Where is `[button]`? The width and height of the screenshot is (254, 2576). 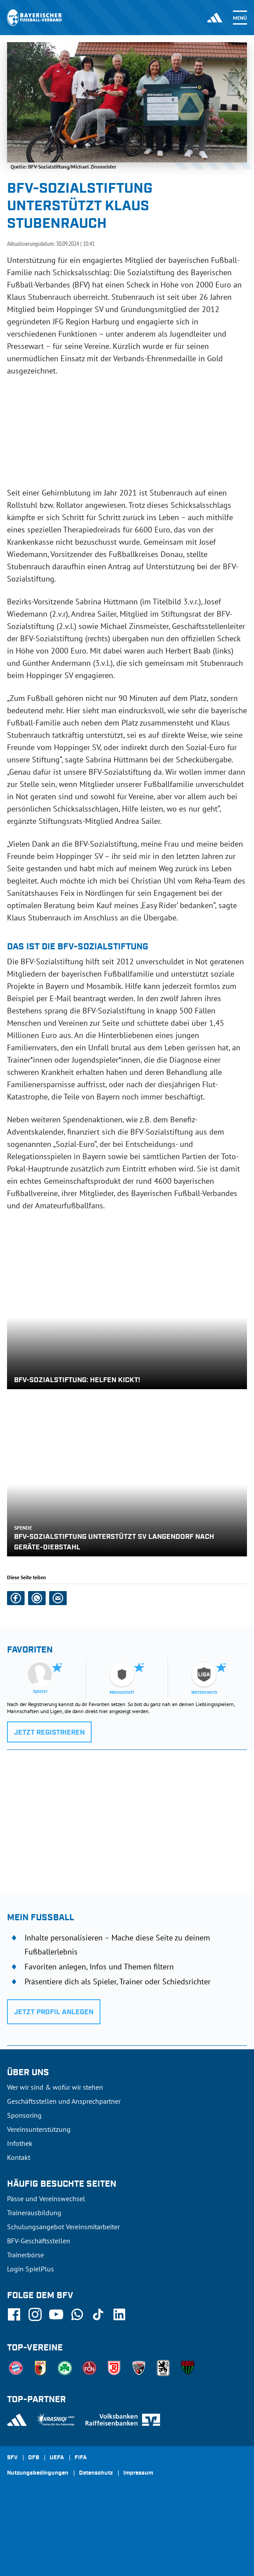 [button] is located at coordinates (16, 1598).